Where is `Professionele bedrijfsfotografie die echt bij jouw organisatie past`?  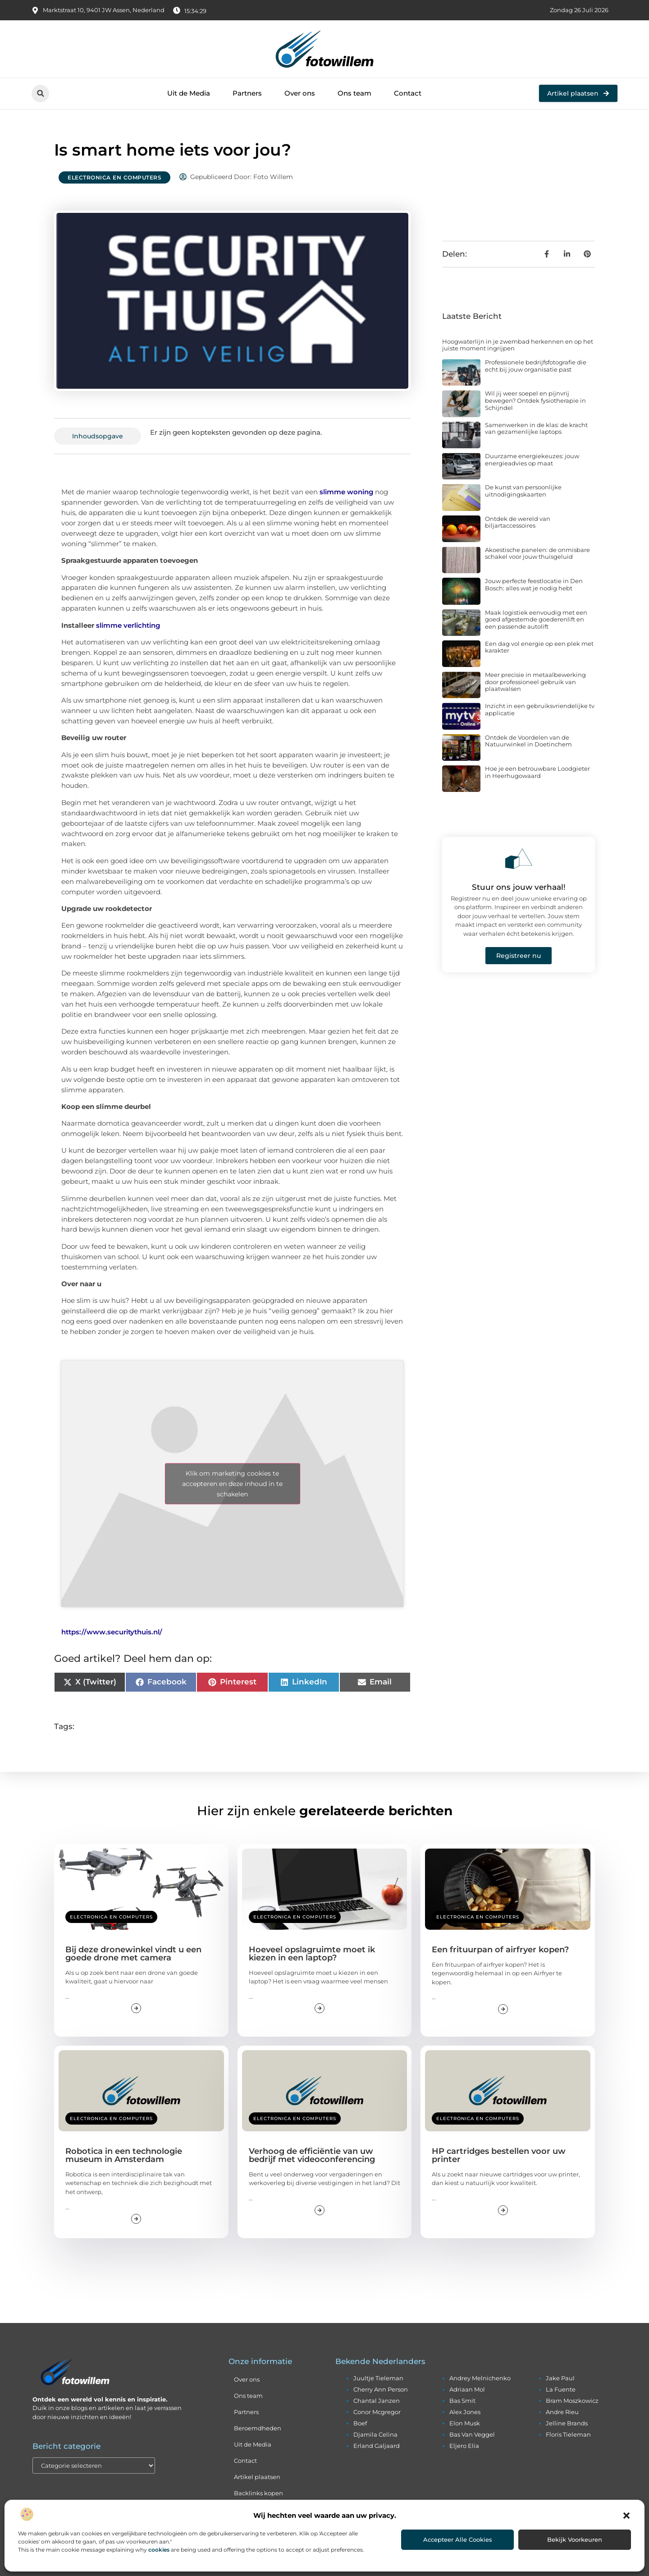
Professionele bedrijfsfotografie die echt bij jouw organisatie past is located at coordinates (535, 366).